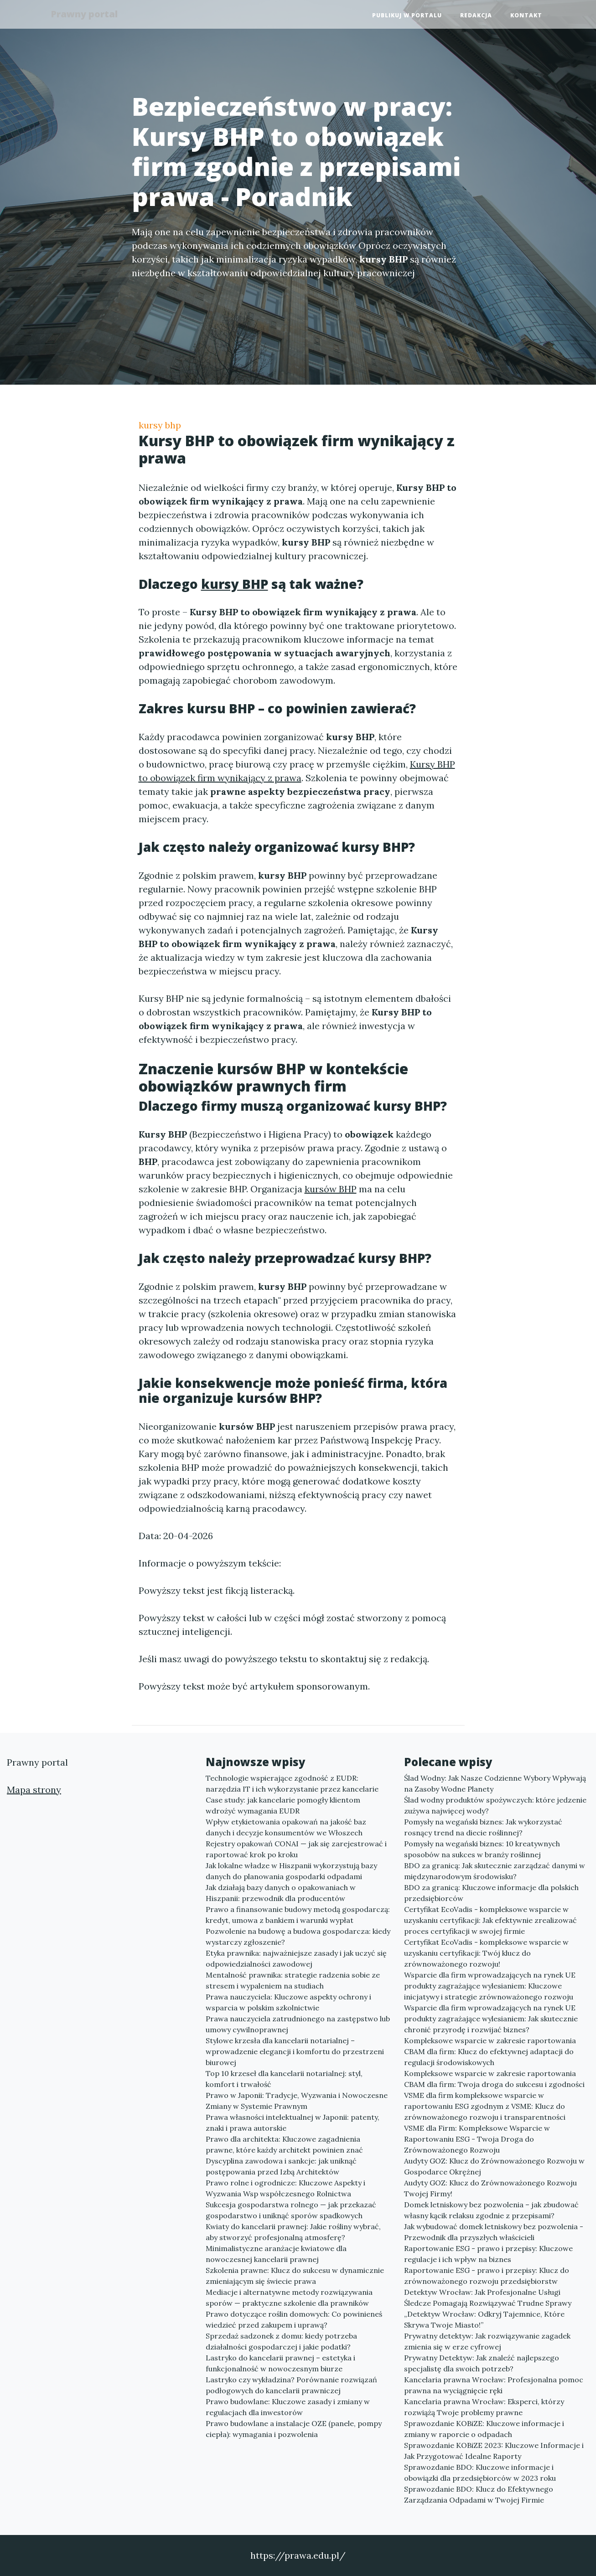  Describe the element at coordinates (281, 2166) in the screenshot. I see `Dyscyplina zawodowa i sankcje: jak uniknąć postępowania przed Izbą Architektów` at that location.